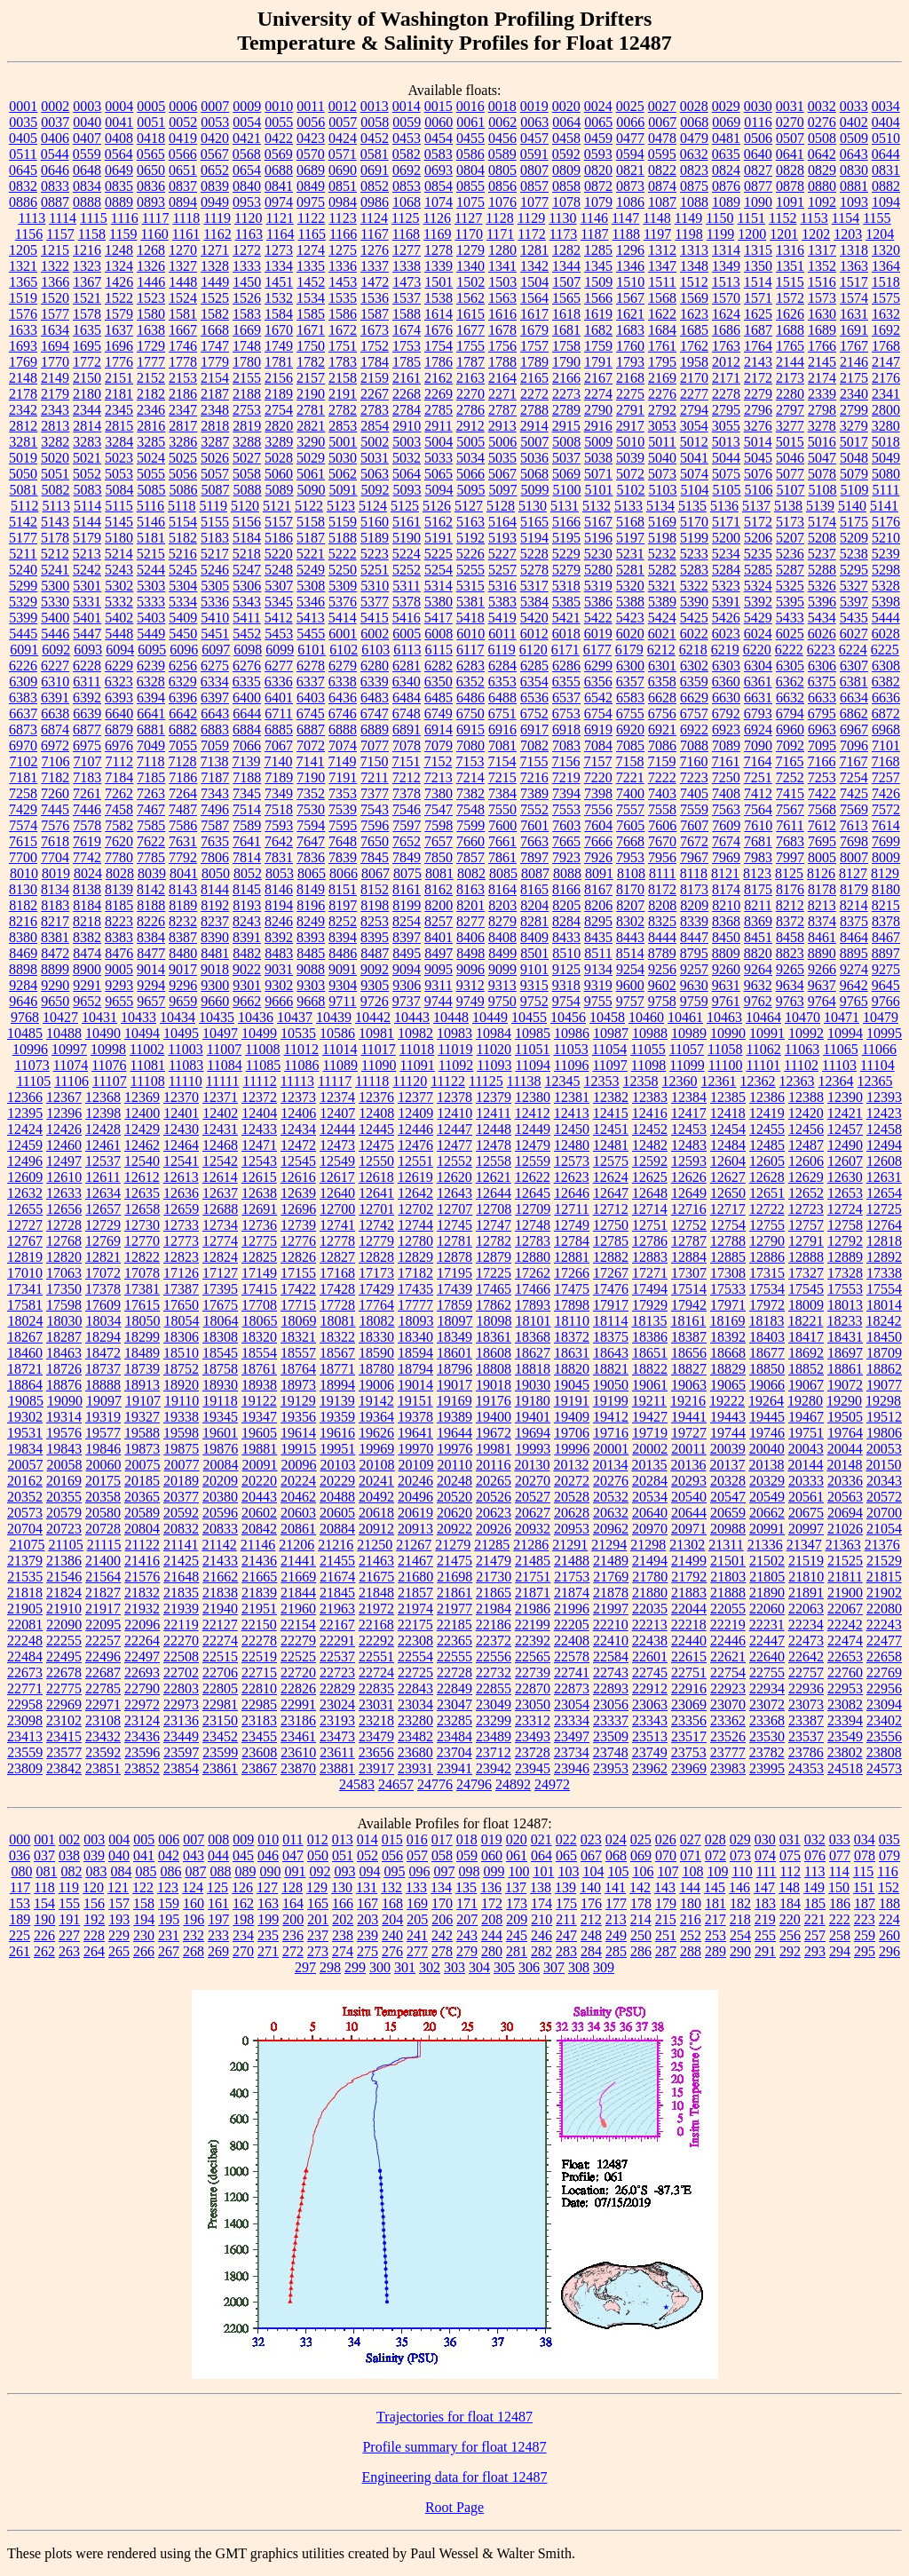 The image size is (909, 2576). Describe the element at coordinates (822, 921) in the screenshot. I see `8374` at that location.